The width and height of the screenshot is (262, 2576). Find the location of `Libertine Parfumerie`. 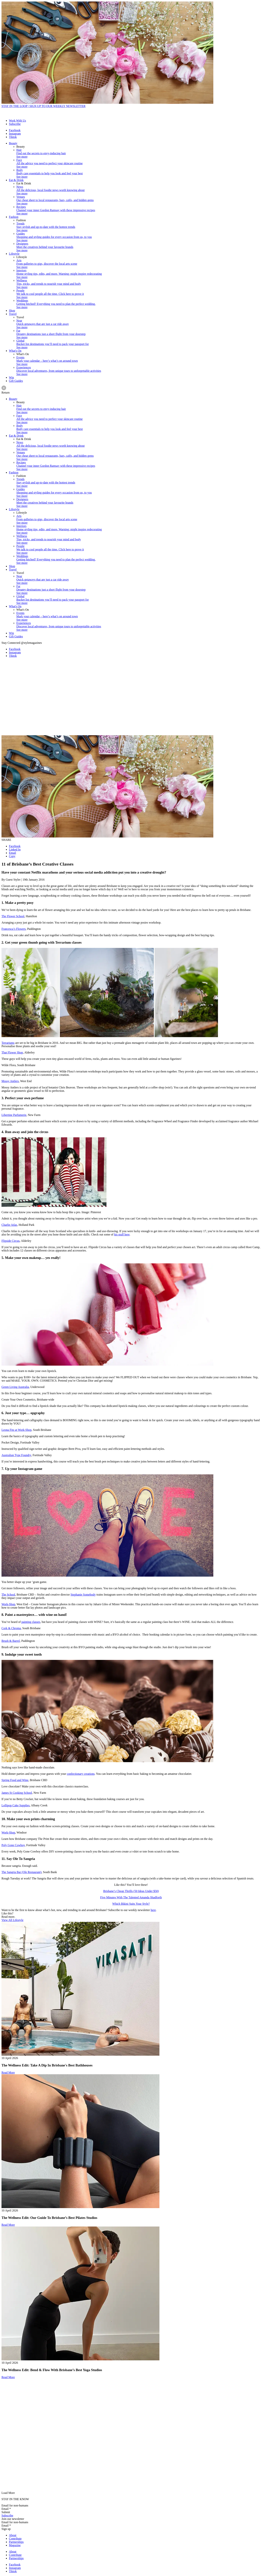

Libertine Parfumerie is located at coordinates (13, 1115).